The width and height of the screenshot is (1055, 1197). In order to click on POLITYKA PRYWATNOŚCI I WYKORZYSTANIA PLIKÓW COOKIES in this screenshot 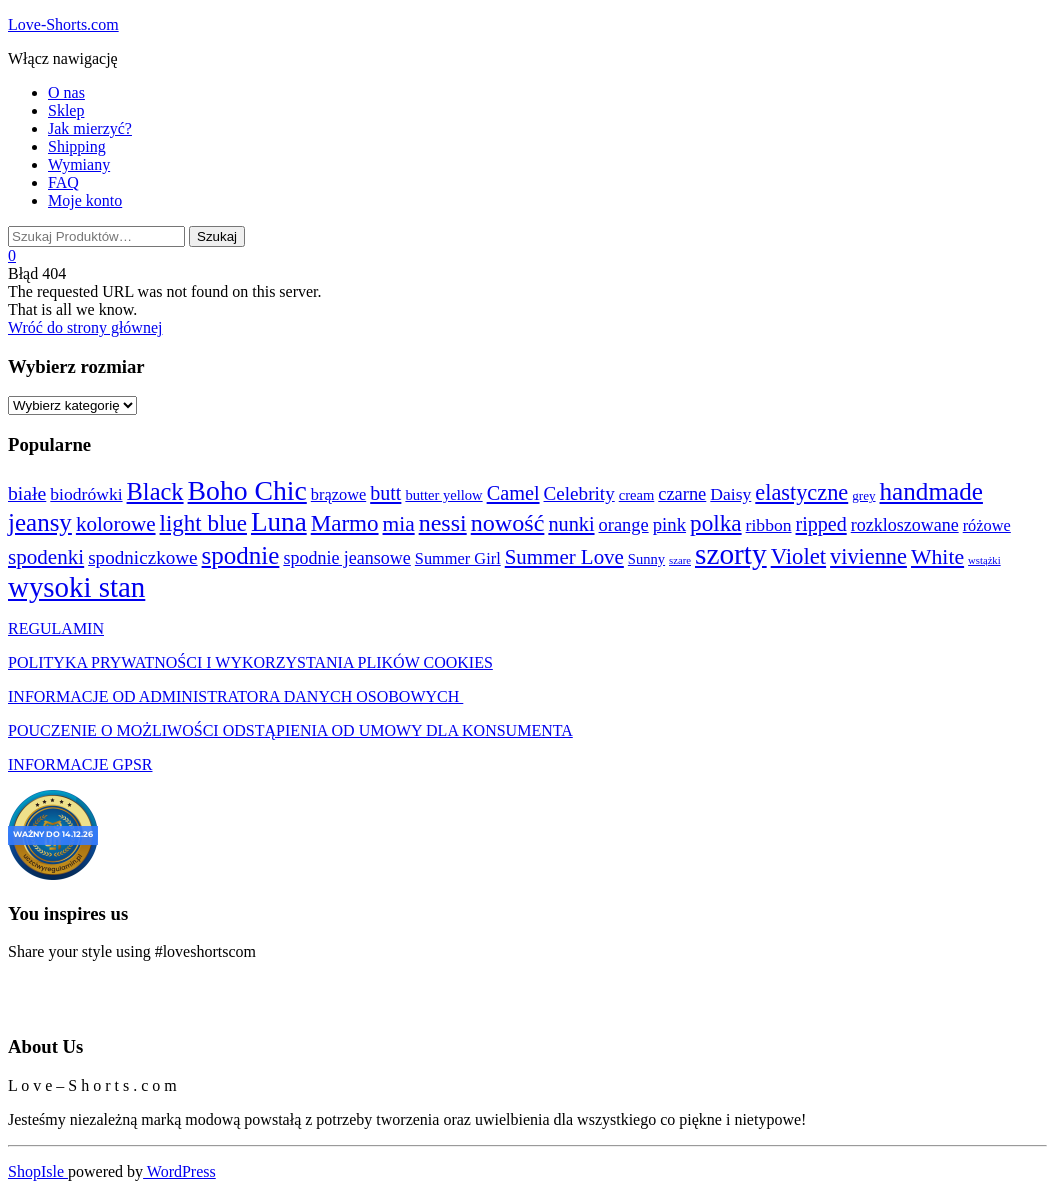, I will do `click(250, 662)`.